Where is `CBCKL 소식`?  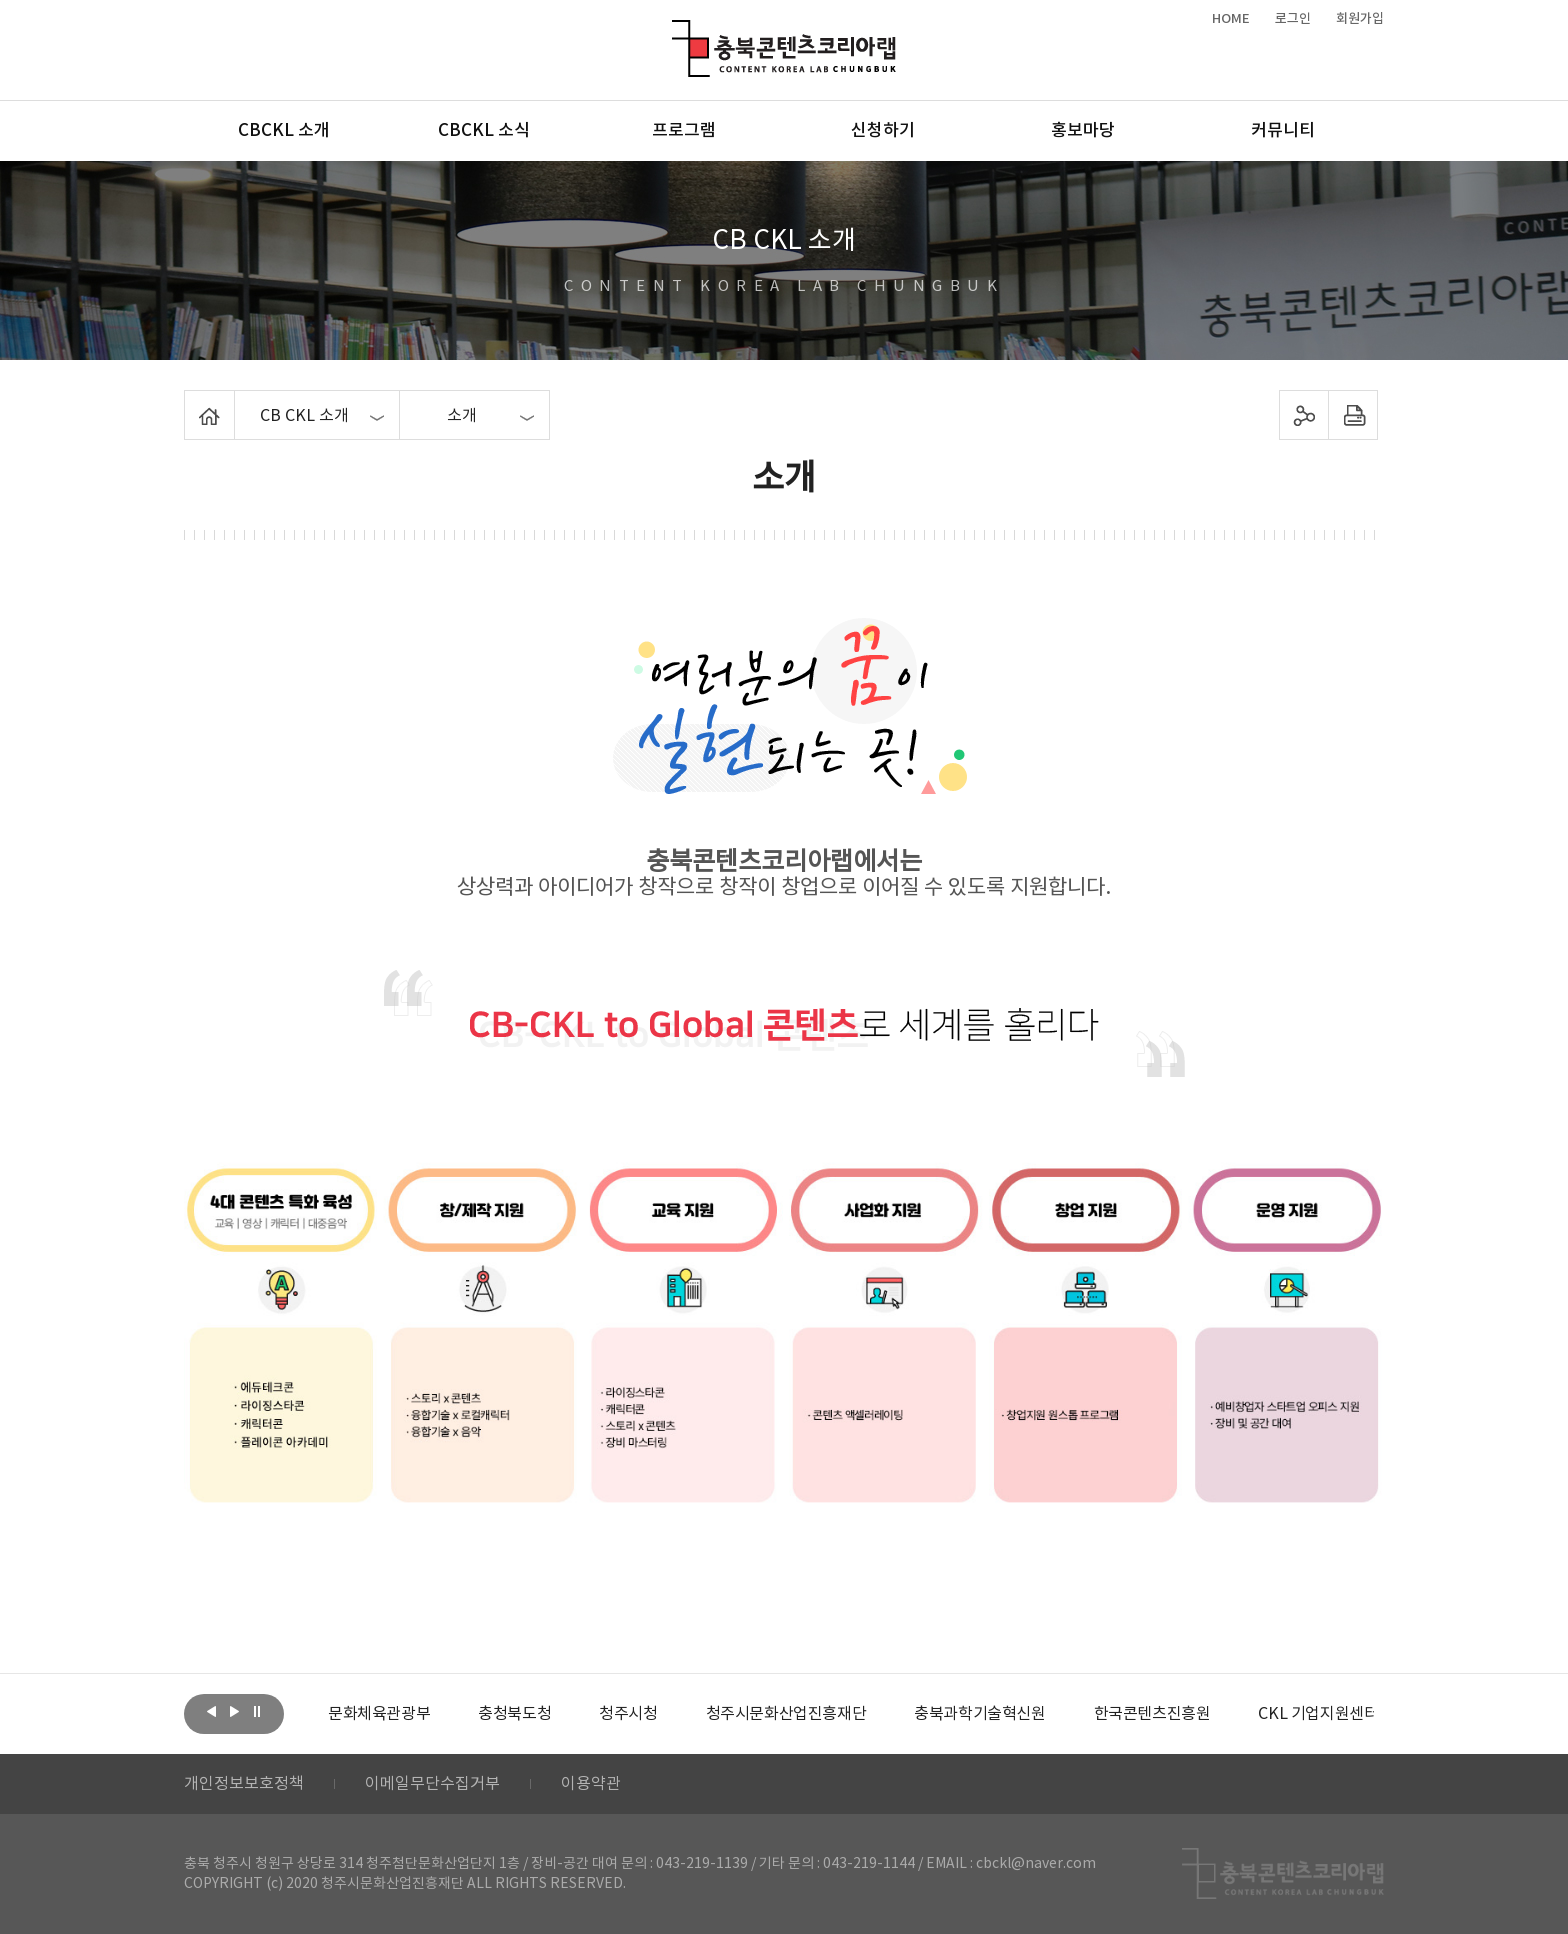 CBCKL 소식 is located at coordinates (484, 131).